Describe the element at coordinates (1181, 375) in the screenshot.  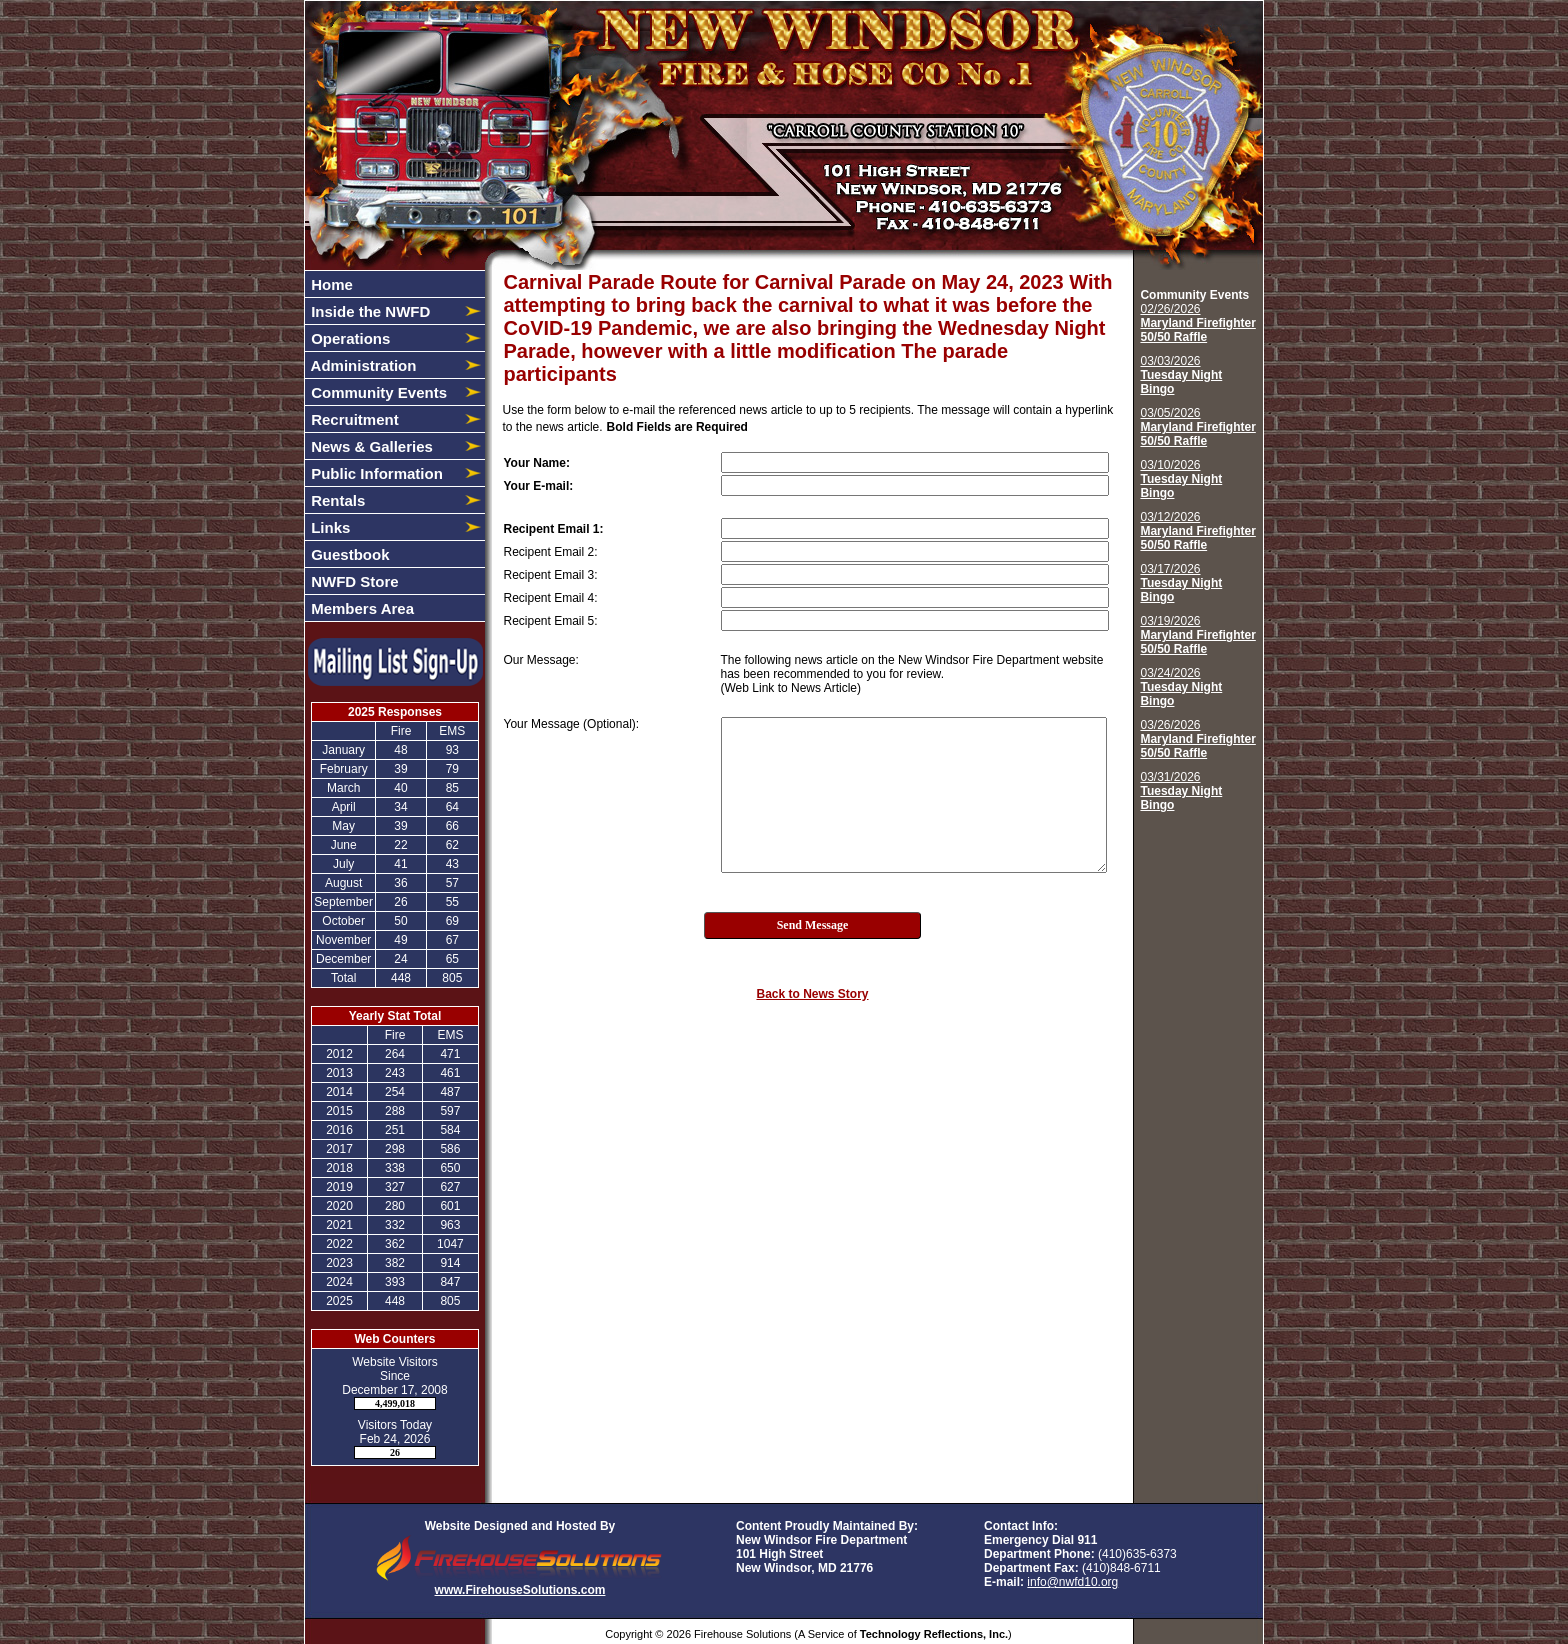
I see `03/03/2026` at that location.